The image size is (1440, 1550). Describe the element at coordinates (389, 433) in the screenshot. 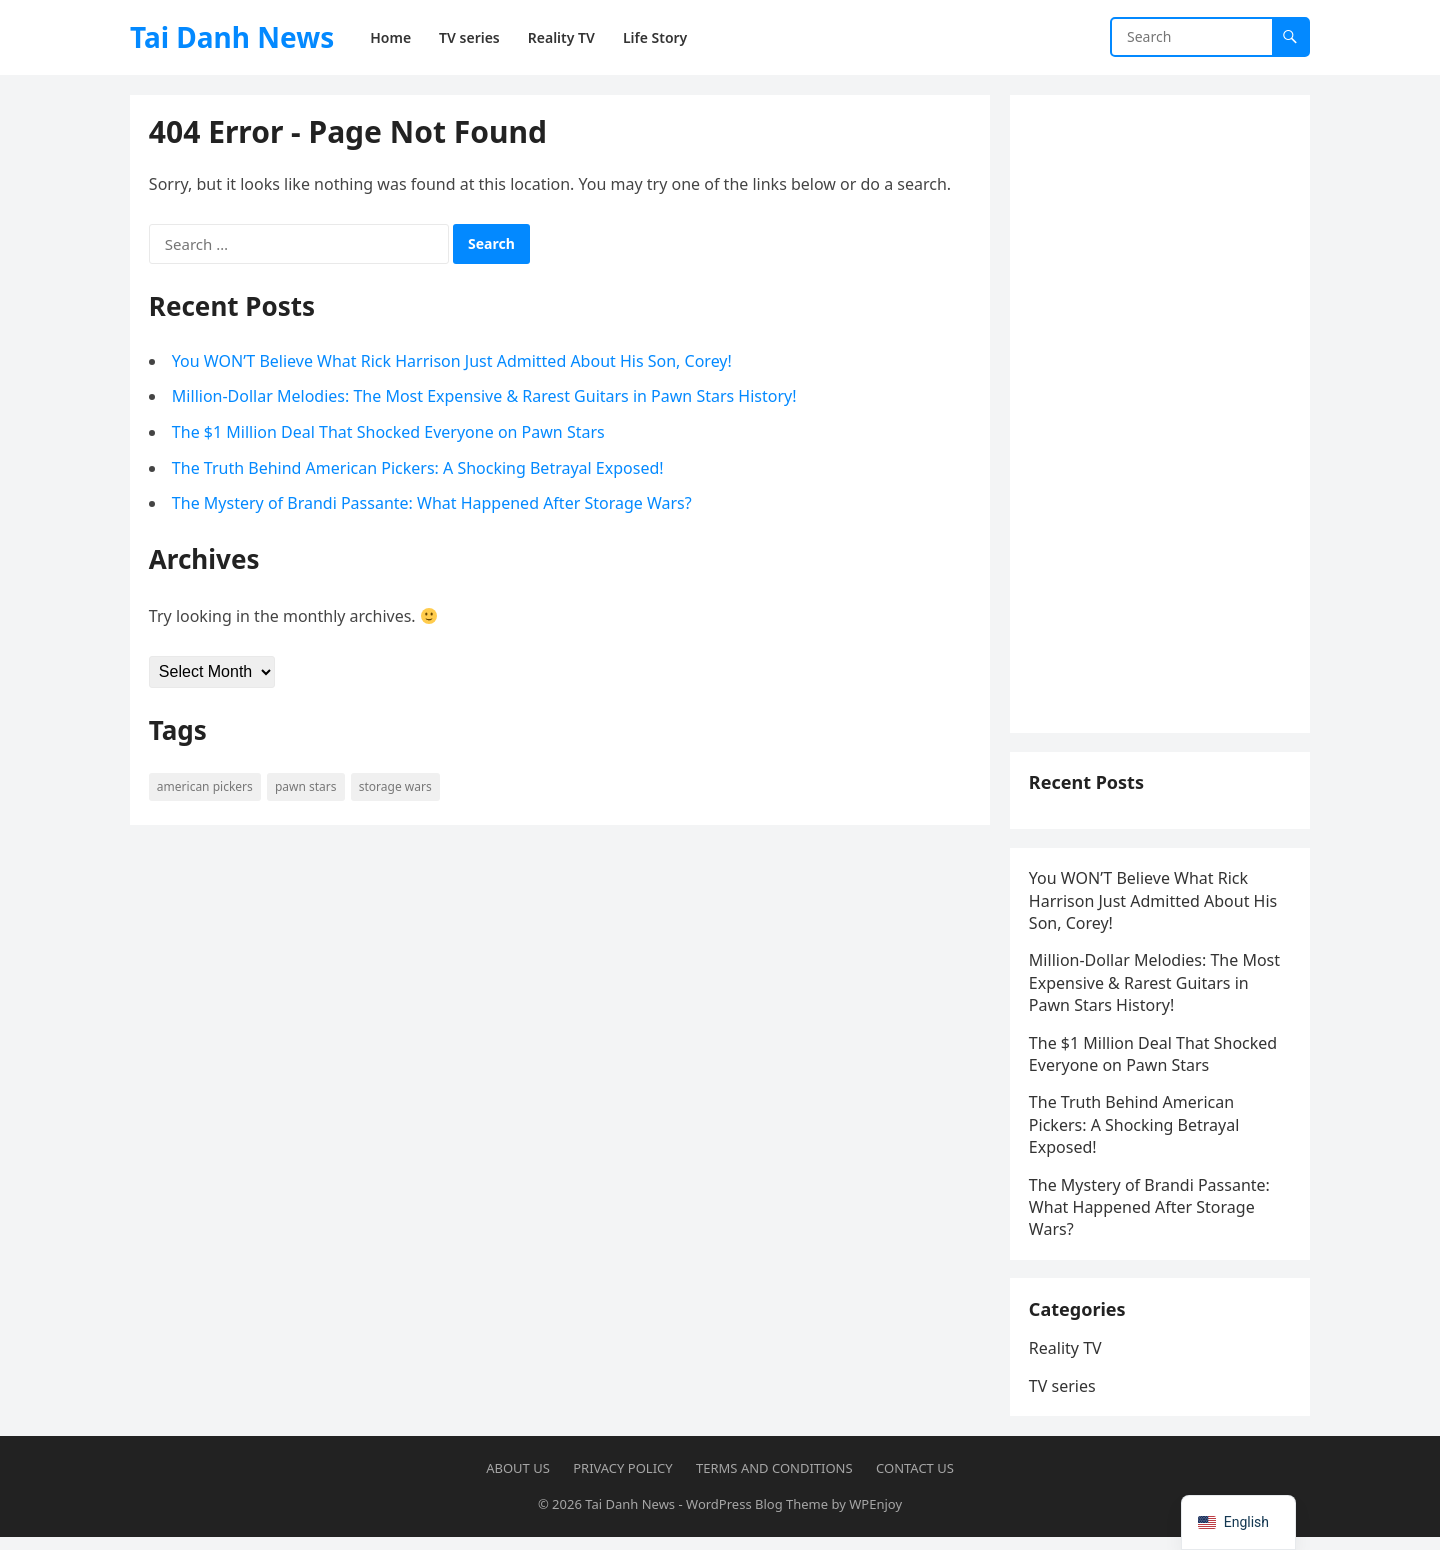

I see `The $1 Million Deal That Shocked Everyone on Pawn Stars` at that location.